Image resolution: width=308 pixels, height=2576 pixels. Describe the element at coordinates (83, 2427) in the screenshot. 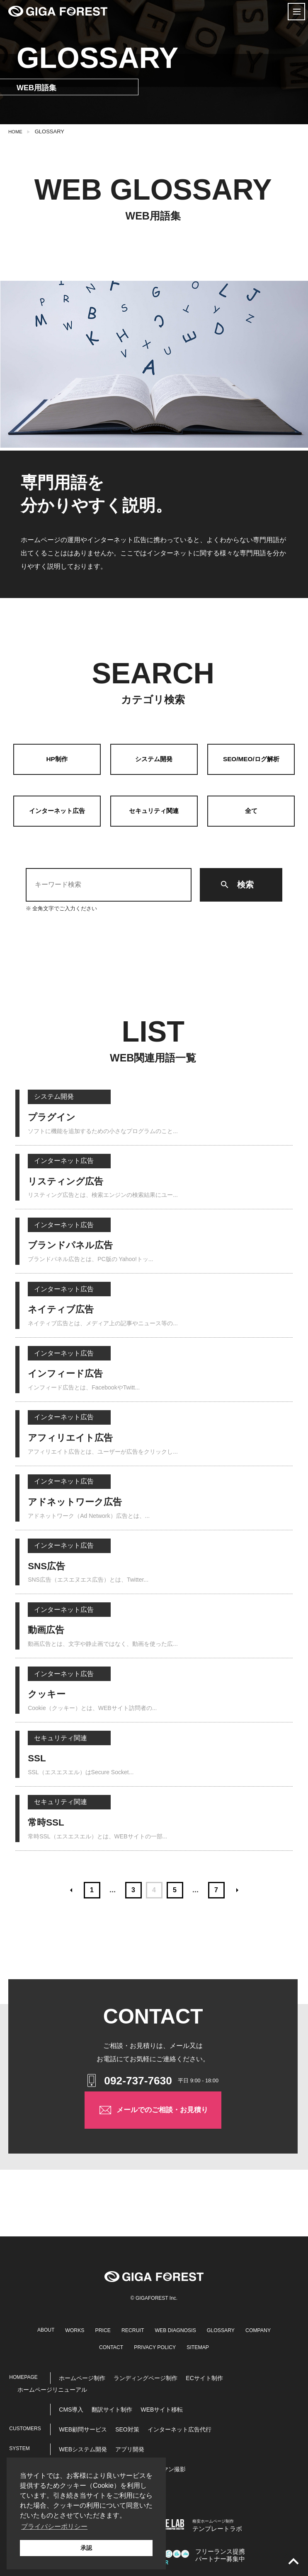

I see `WEB顧問サービス` at that location.